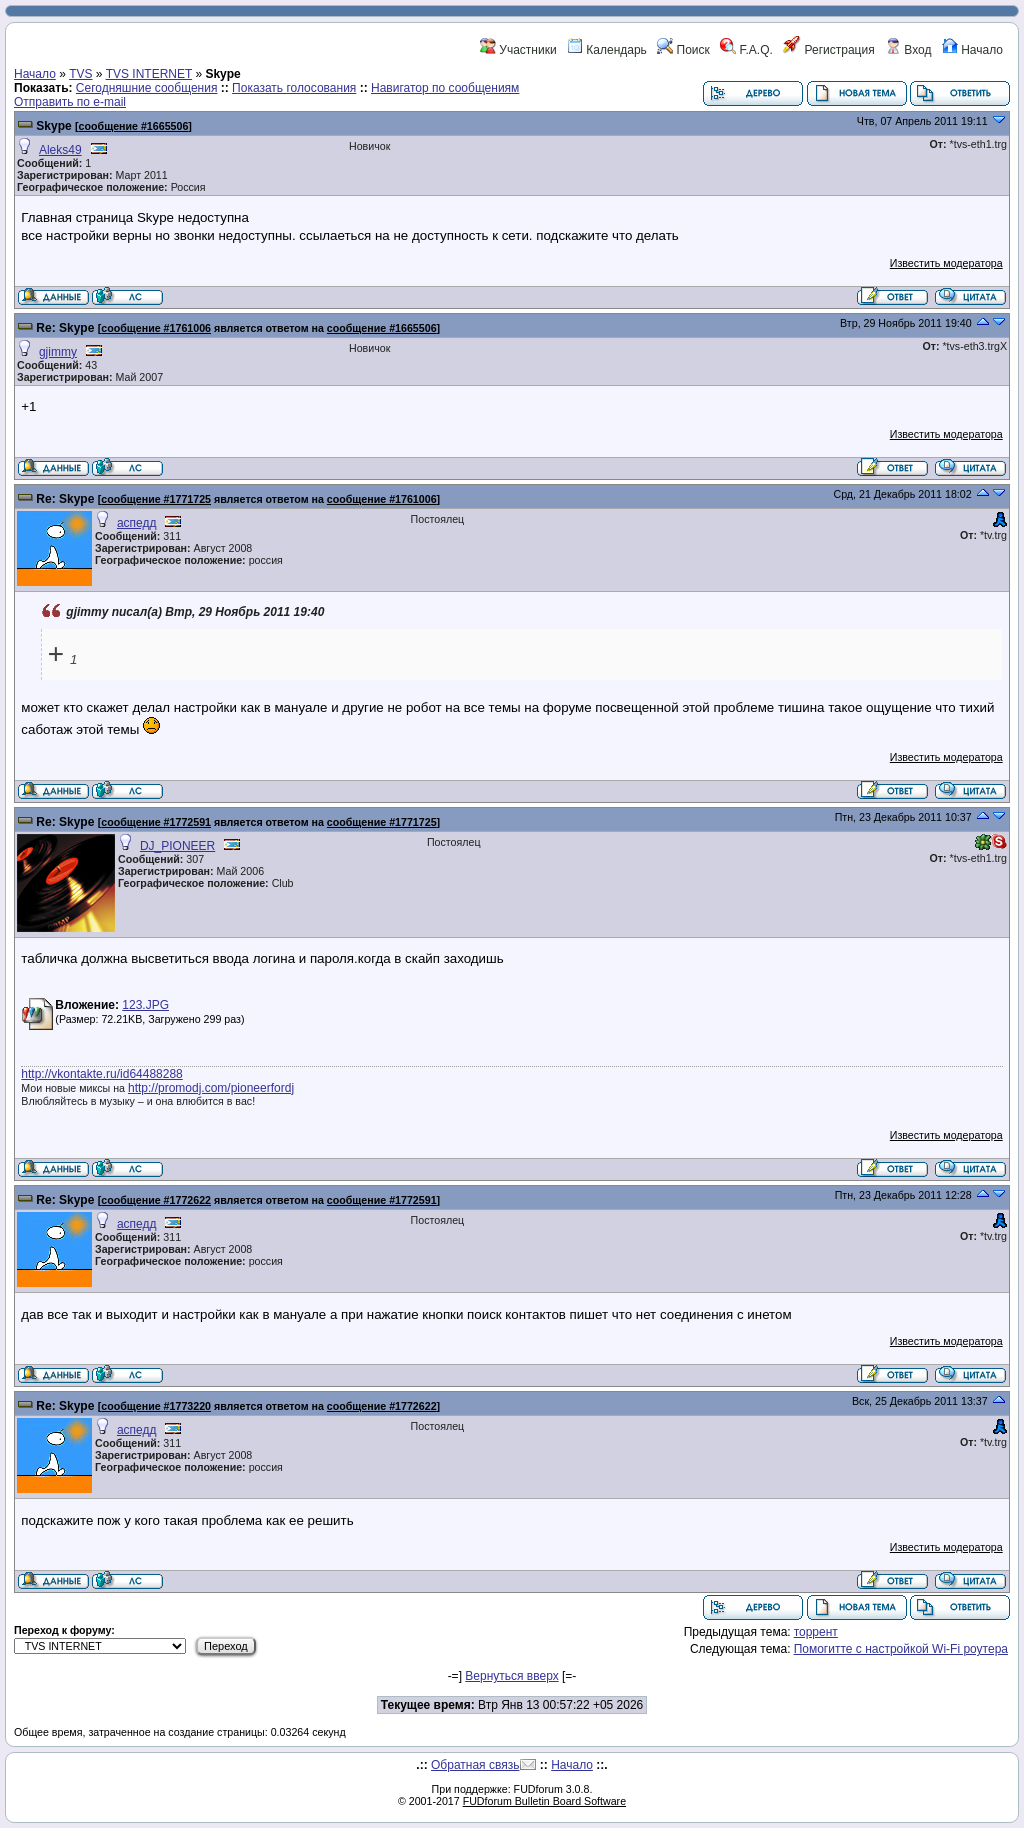 The image size is (1024, 1828). What do you see at coordinates (156, 1200) in the screenshot?
I see `сообщение #1772622` at bounding box center [156, 1200].